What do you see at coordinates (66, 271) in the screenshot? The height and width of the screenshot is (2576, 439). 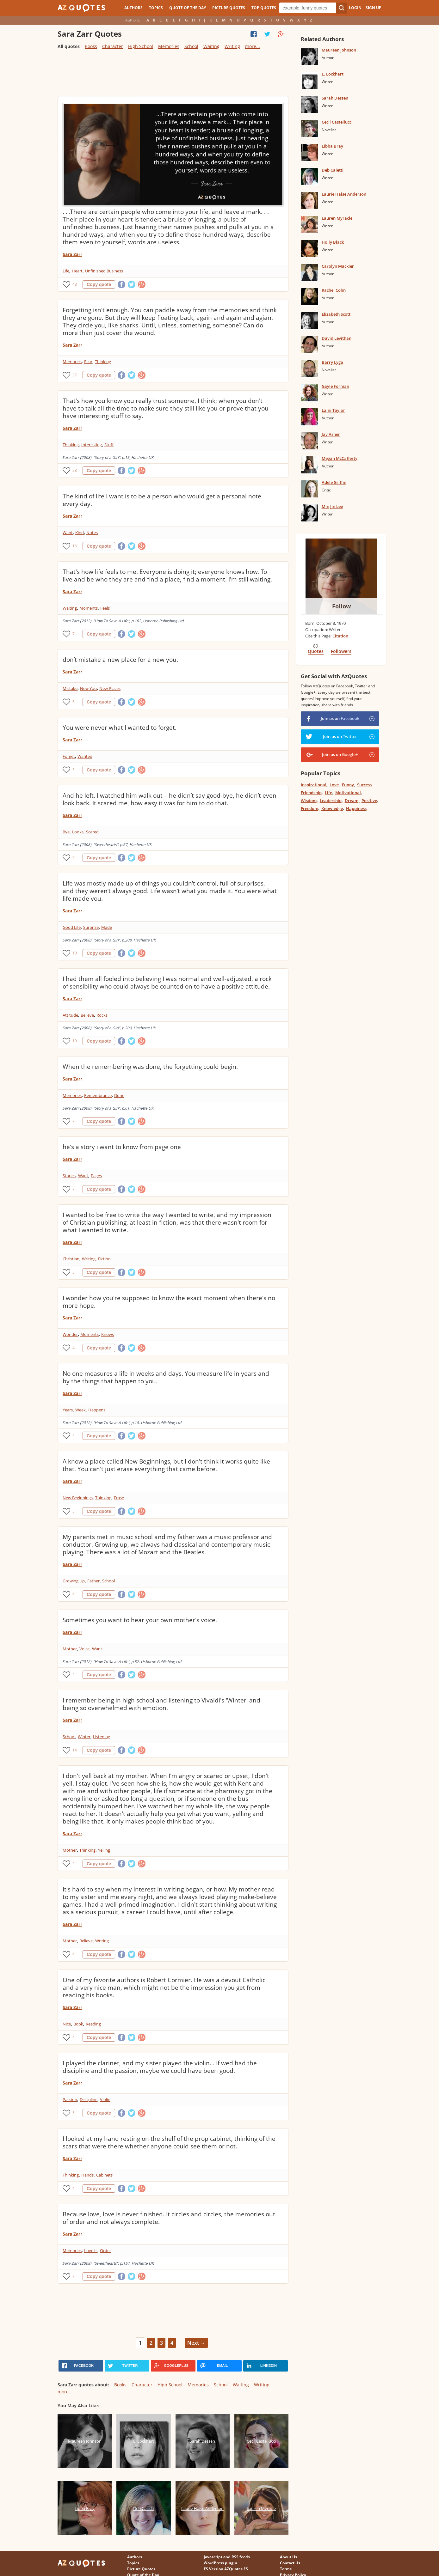 I see `Life` at bounding box center [66, 271].